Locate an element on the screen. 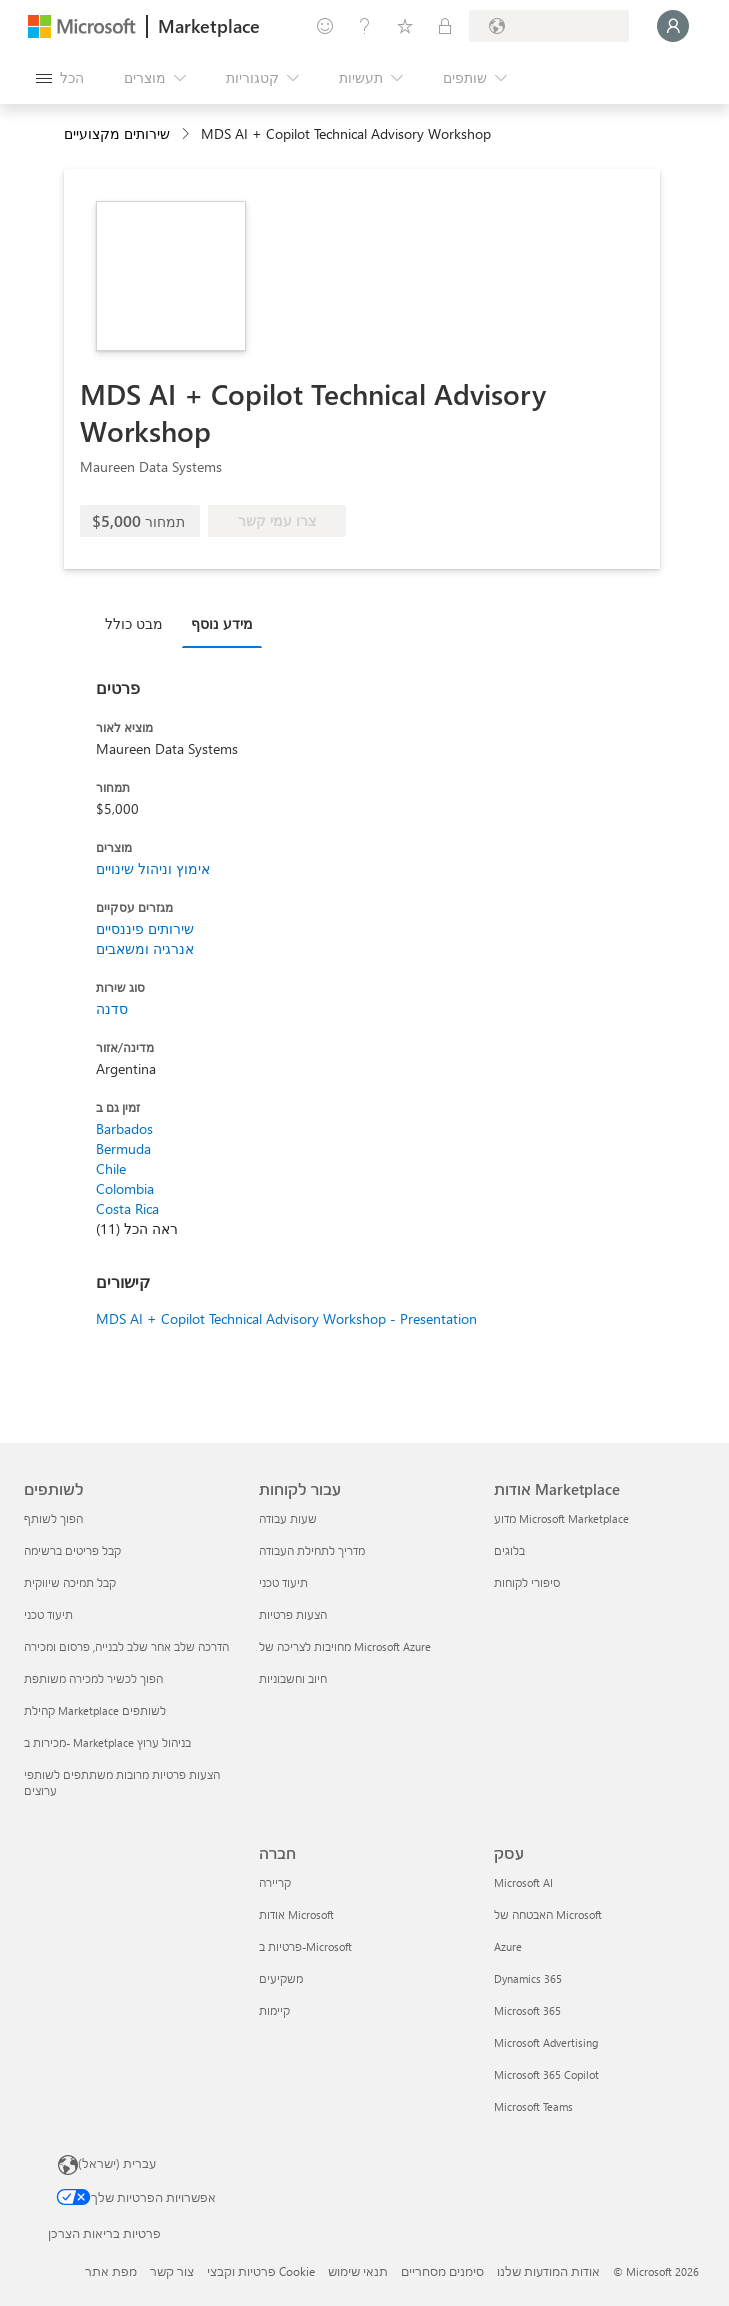 The height and width of the screenshot is (2306, 729). קבל תמיכה שיווקית [קבל תמיכה שיווקית לשותפים] is located at coordinates (70, 1582).